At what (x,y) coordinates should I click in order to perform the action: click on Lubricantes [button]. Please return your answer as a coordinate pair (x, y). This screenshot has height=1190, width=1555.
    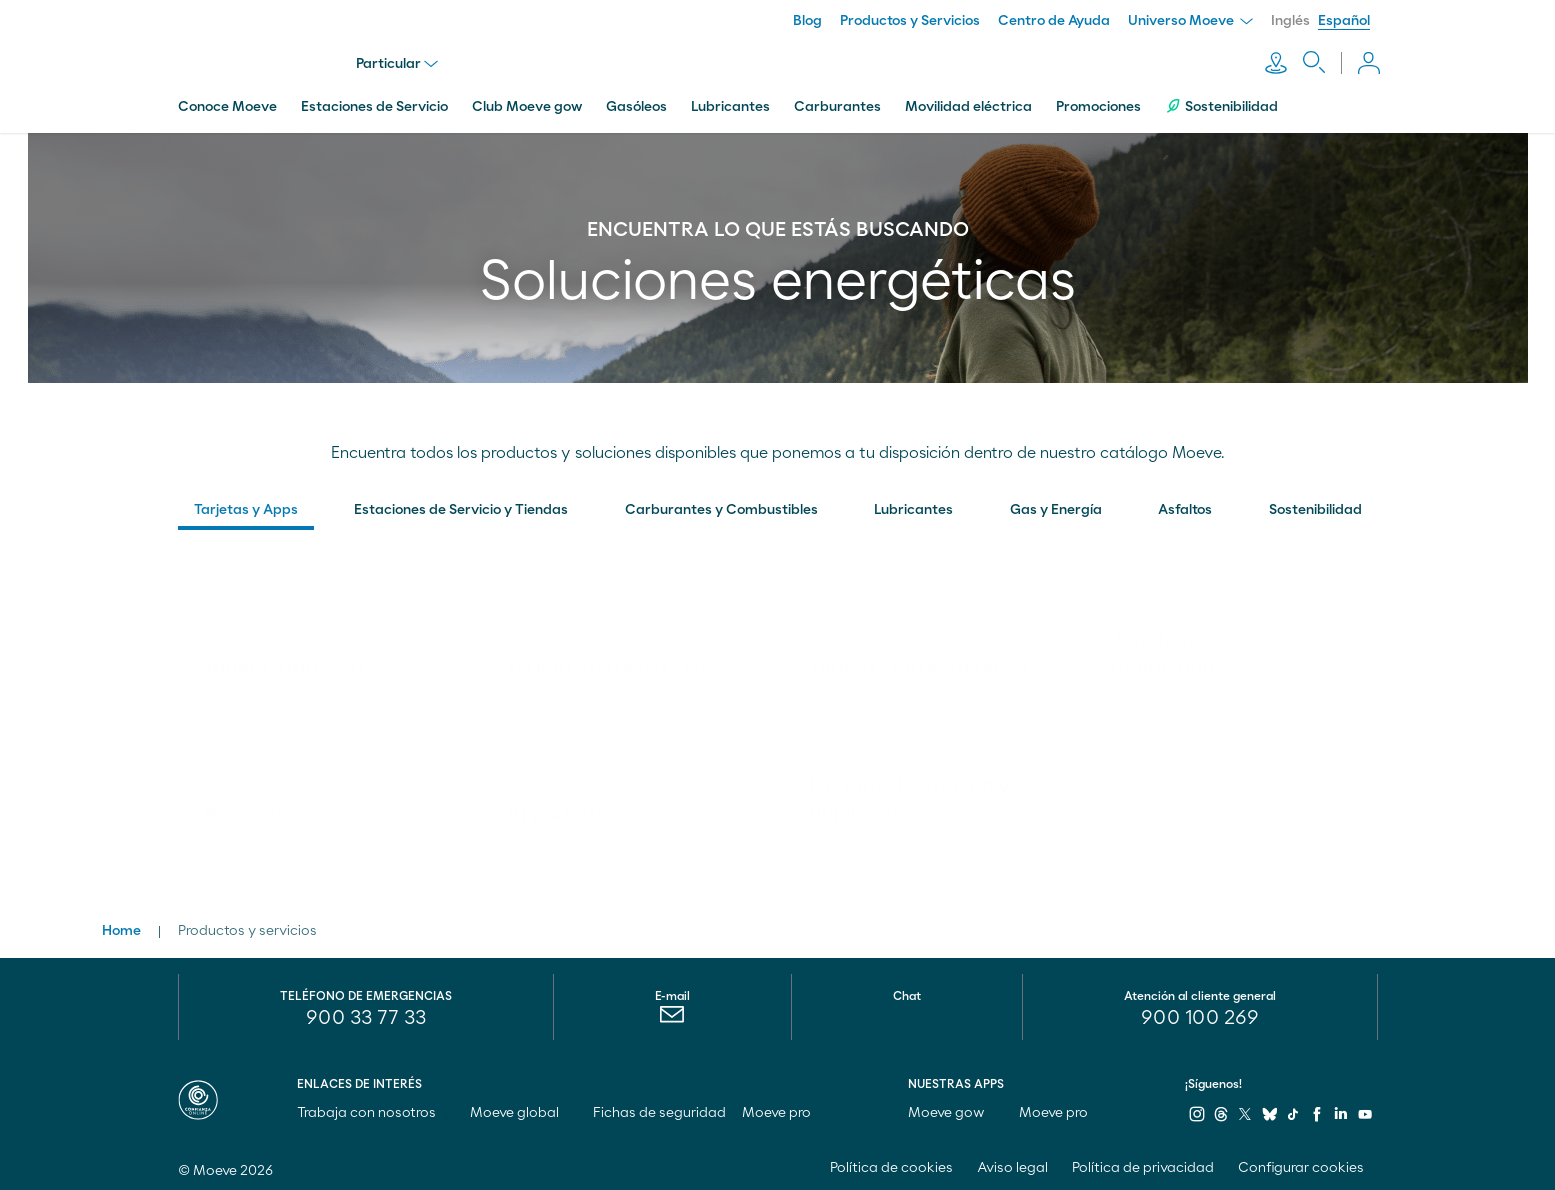
    Looking at the image, I should click on (913, 506).